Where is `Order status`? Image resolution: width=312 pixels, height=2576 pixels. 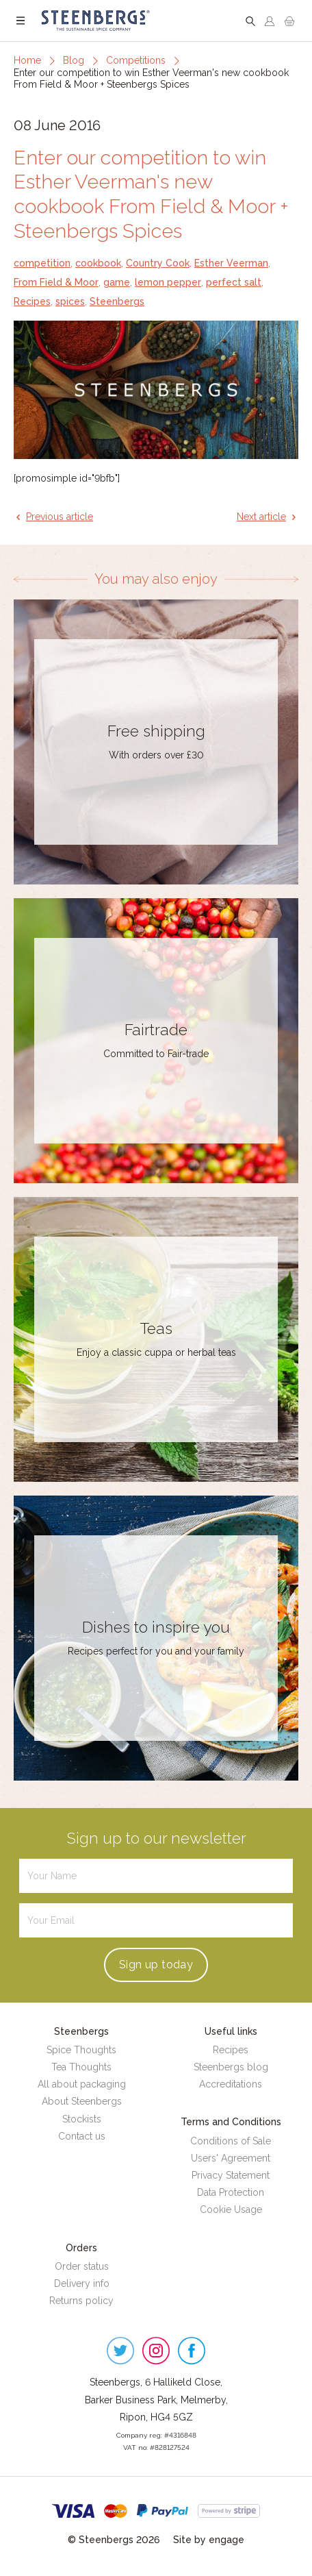
Order status is located at coordinates (82, 2266).